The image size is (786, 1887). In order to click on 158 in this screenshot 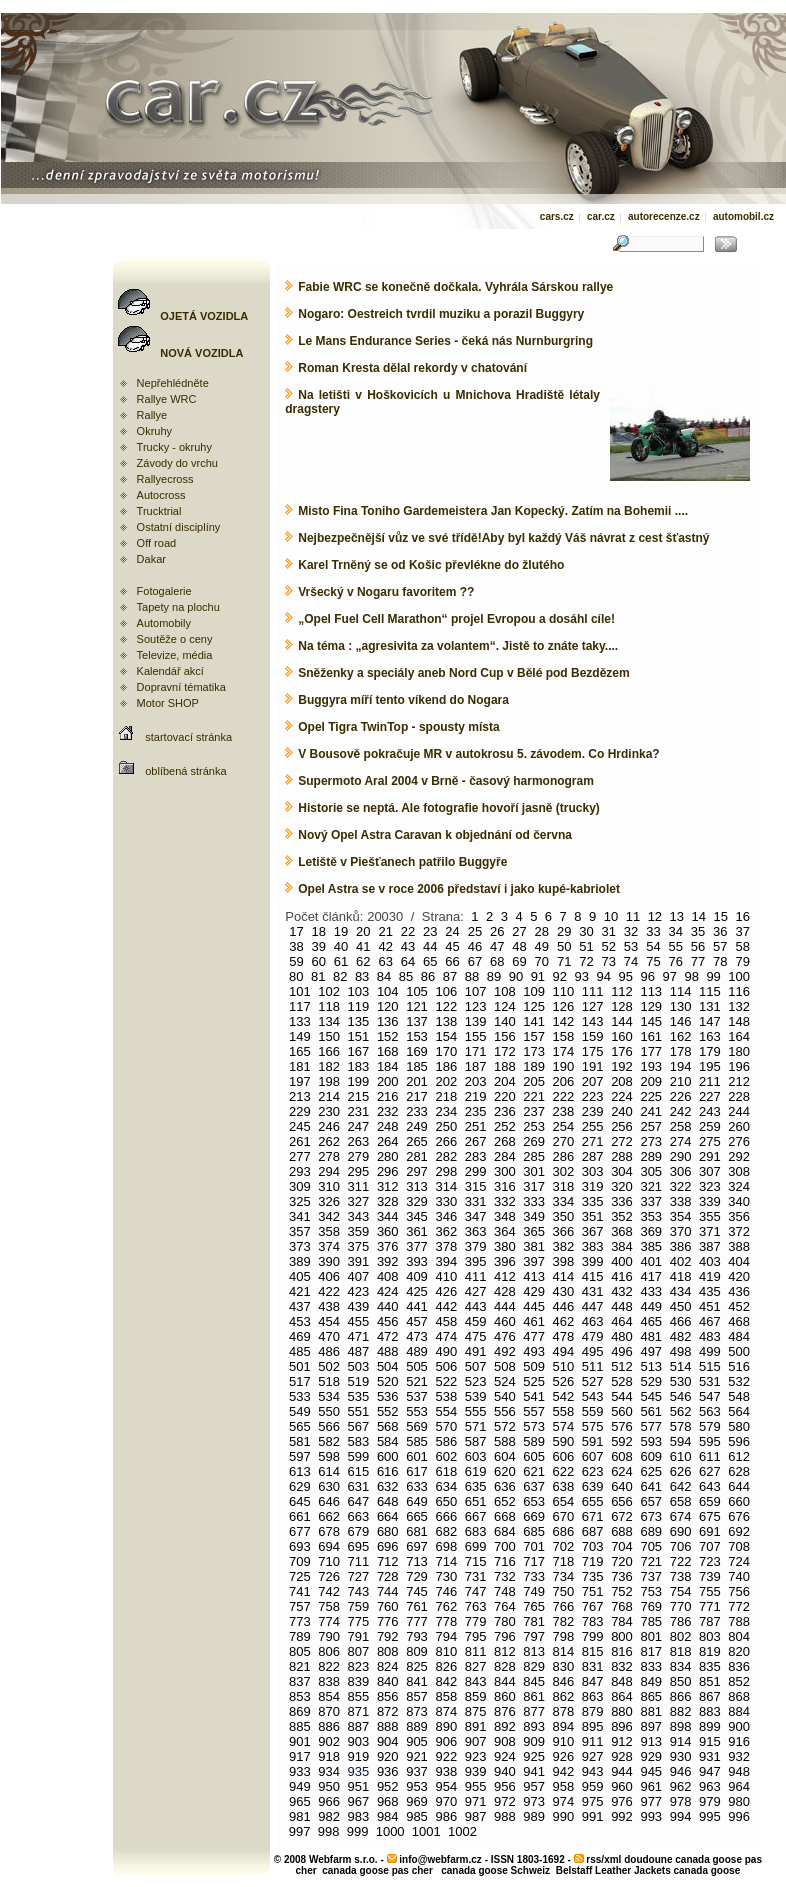, I will do `click(564, 1036)`.